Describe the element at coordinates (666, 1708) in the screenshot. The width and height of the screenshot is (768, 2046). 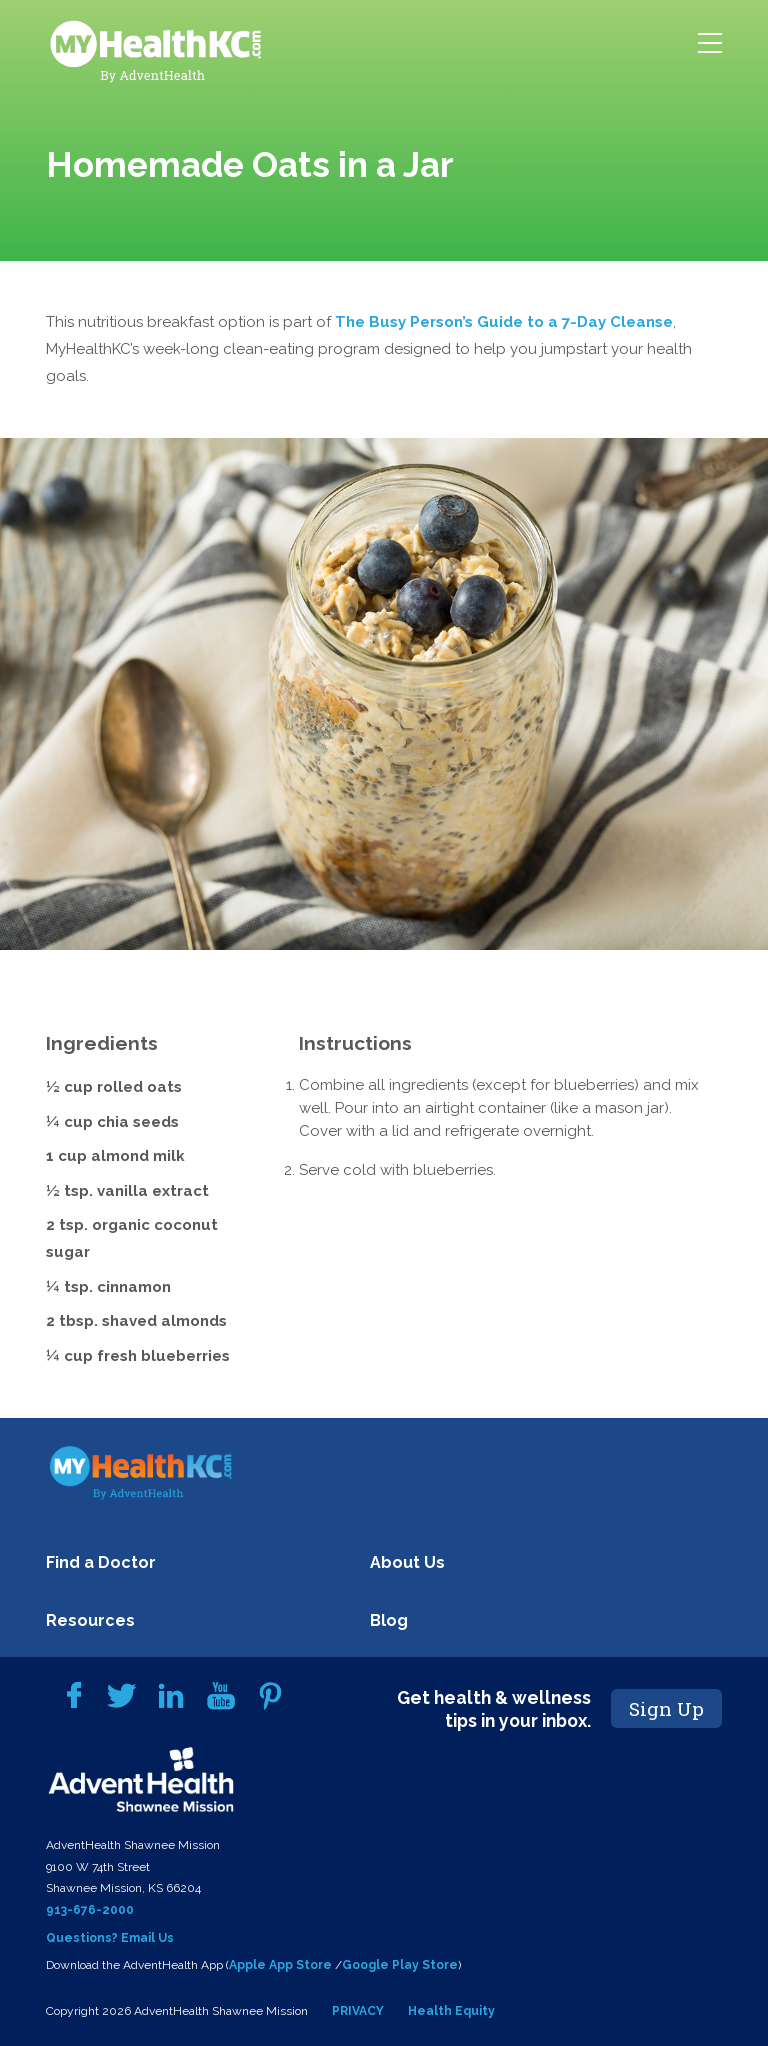
I see `Sign Up` at that location.